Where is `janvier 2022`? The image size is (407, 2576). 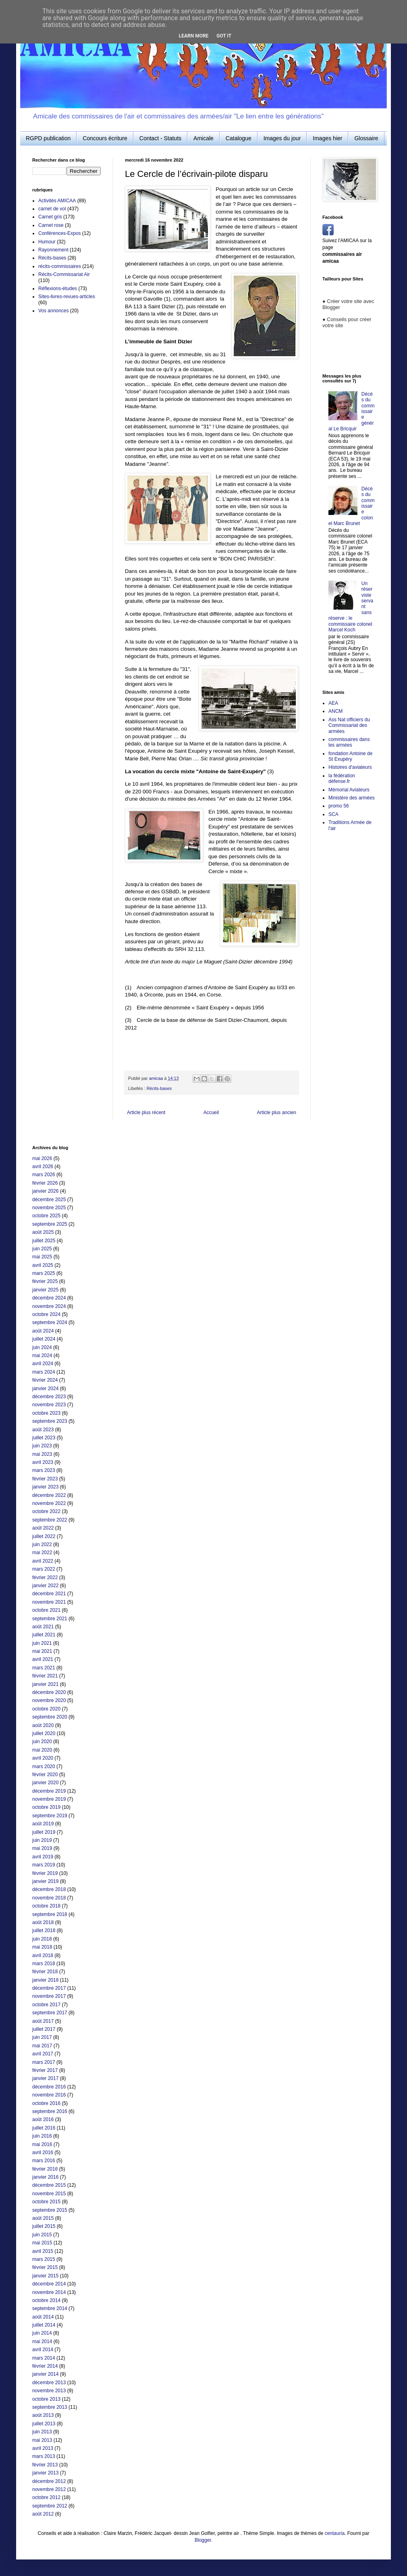
janvier 2022 is located at coordinates (45, 1585).